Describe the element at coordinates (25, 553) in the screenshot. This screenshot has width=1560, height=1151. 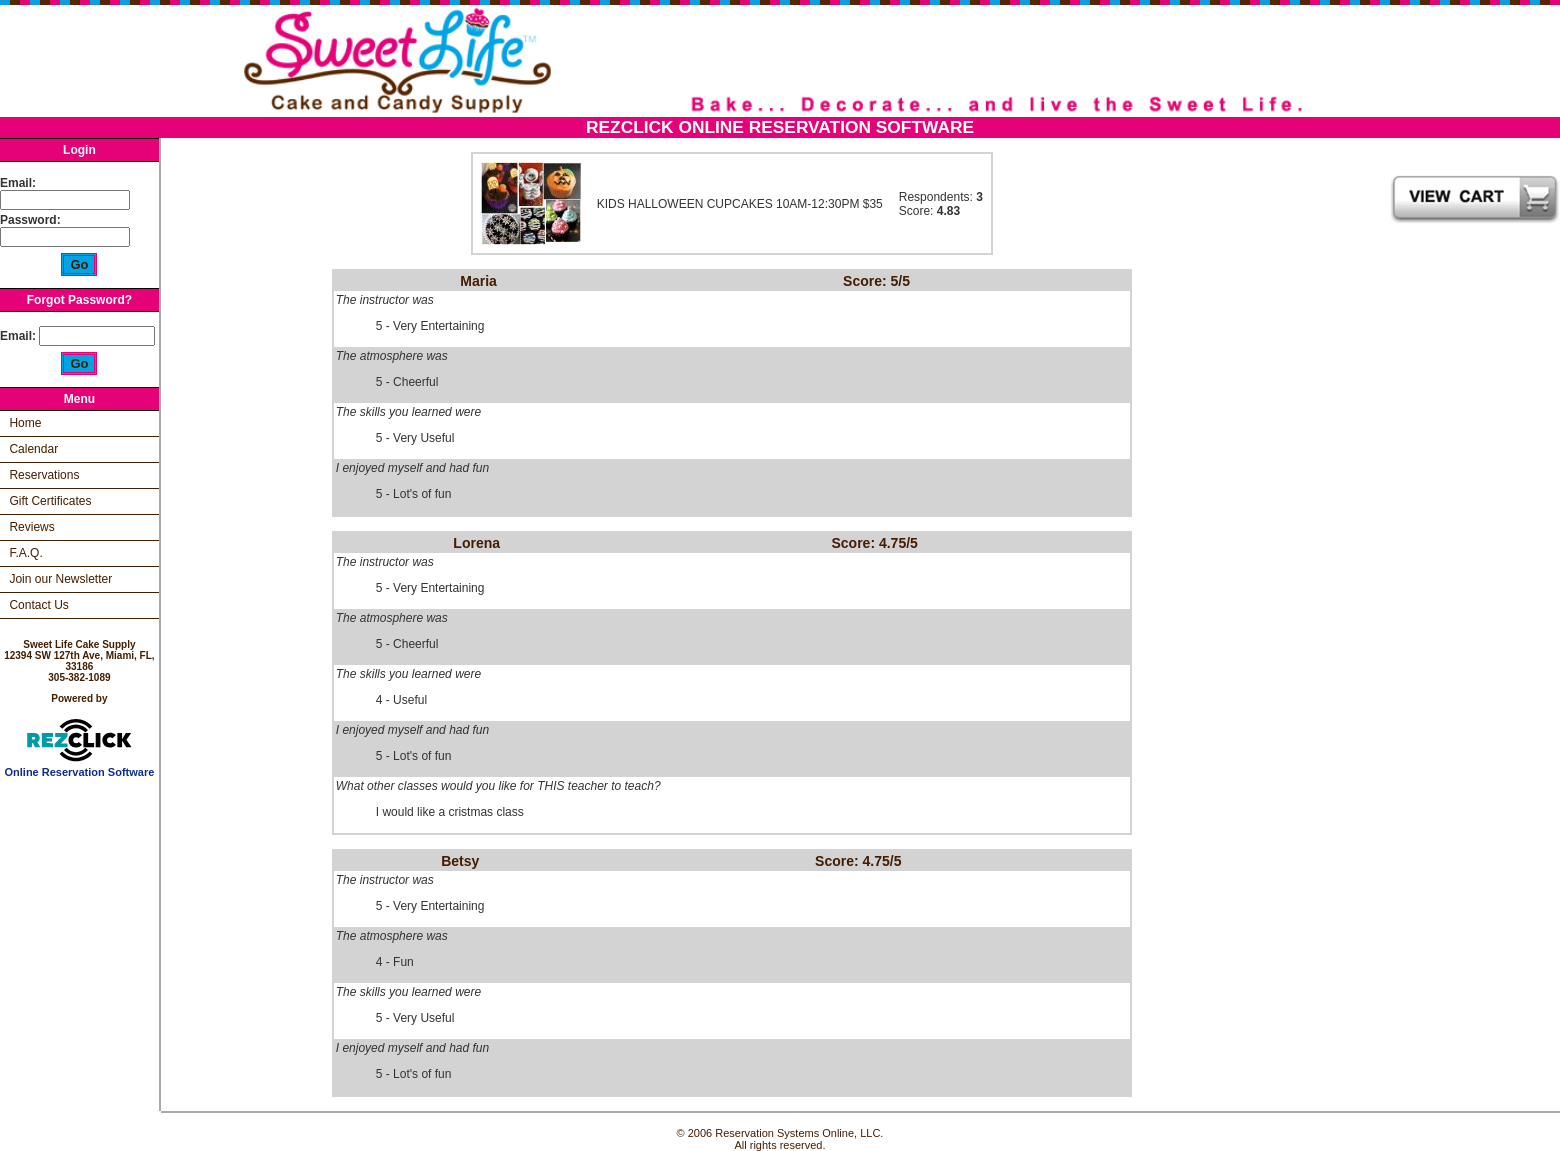
I see `F.A.Q.` at that location.